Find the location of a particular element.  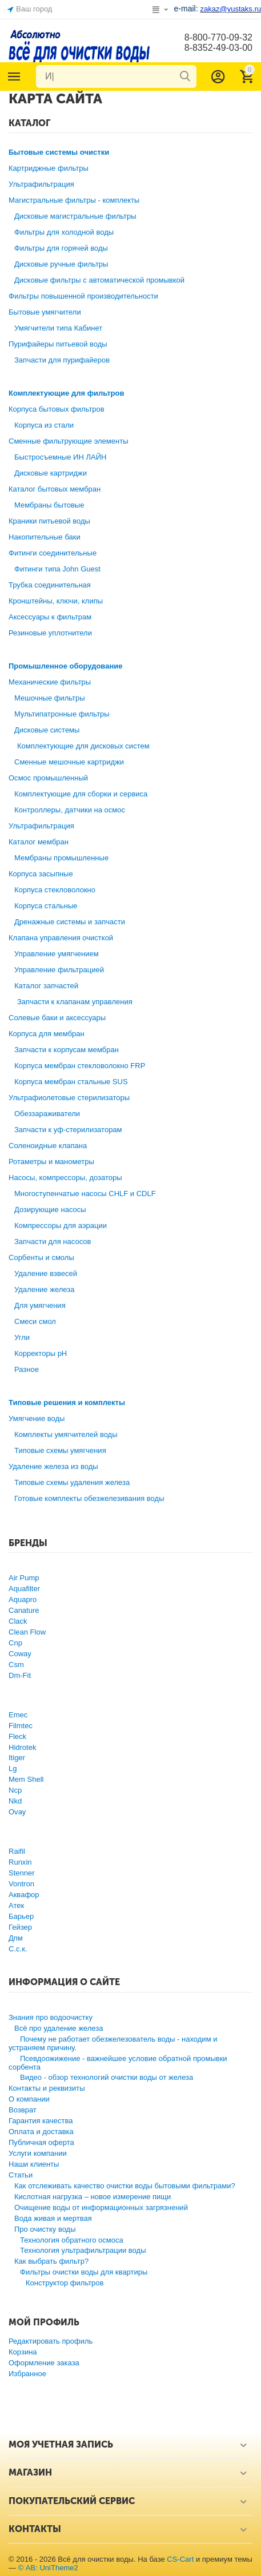

Оформление заказа is located at coordinates (44, 2362).